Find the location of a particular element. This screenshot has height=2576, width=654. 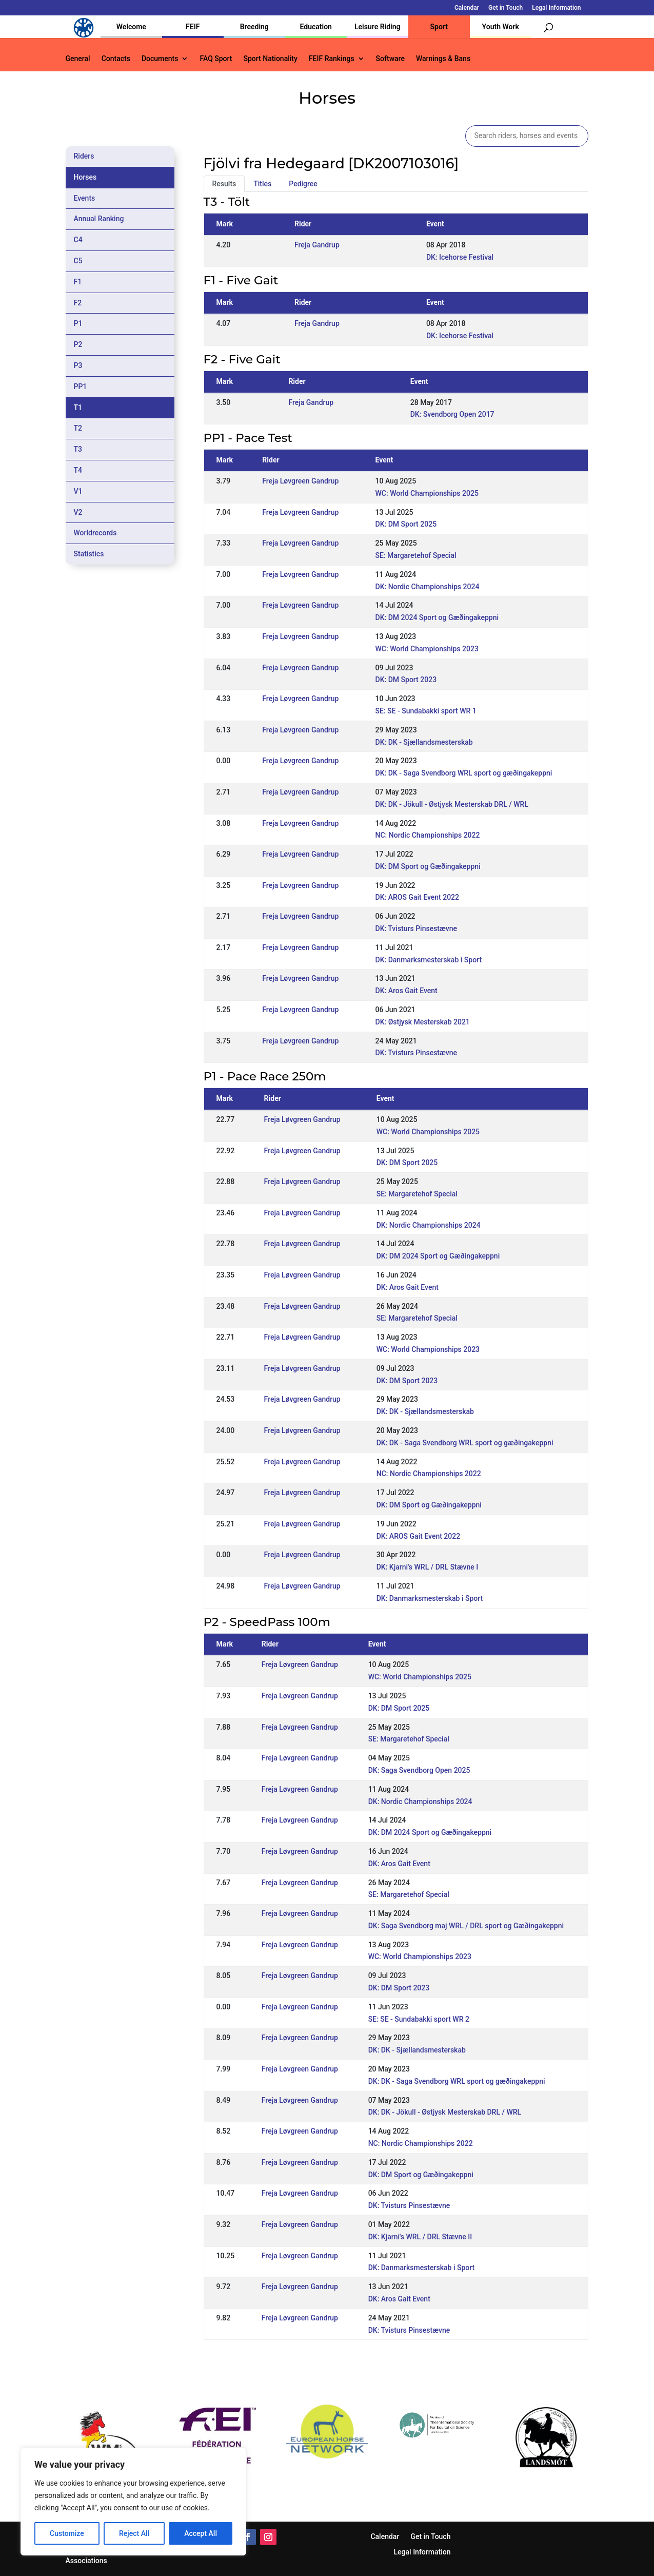

F1 is located at coordinates (78, 282).